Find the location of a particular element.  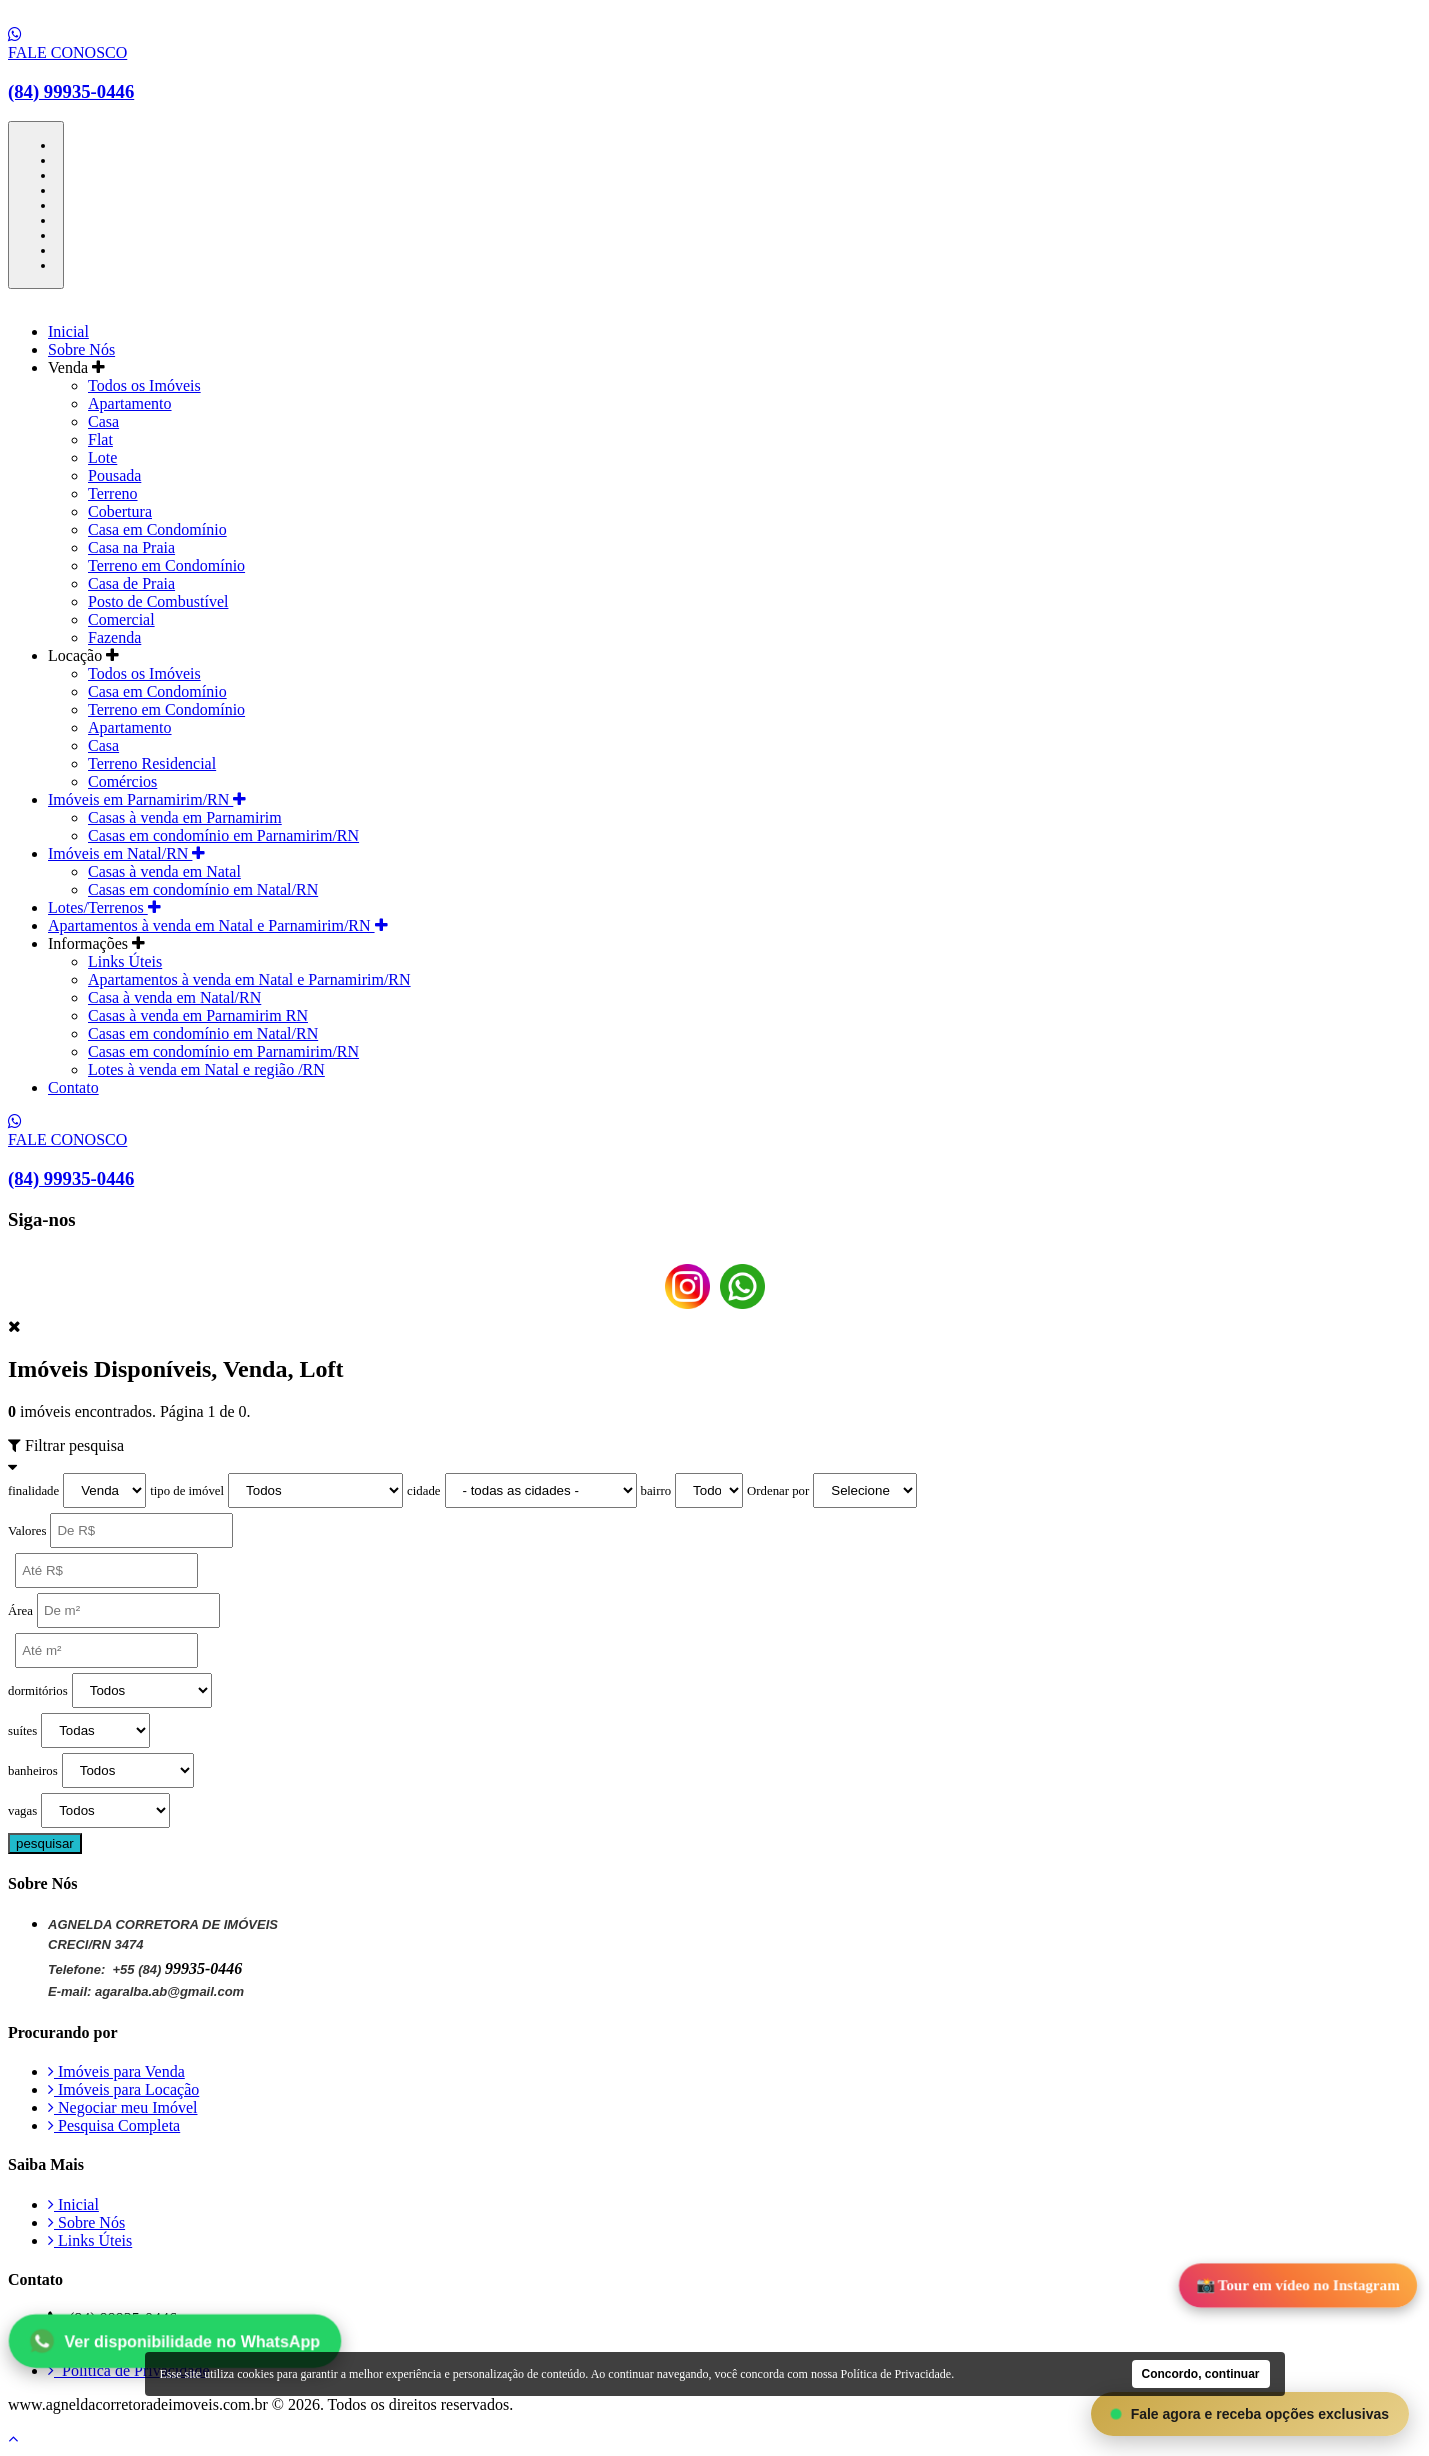

Área is located at coordinates (20, 1611).